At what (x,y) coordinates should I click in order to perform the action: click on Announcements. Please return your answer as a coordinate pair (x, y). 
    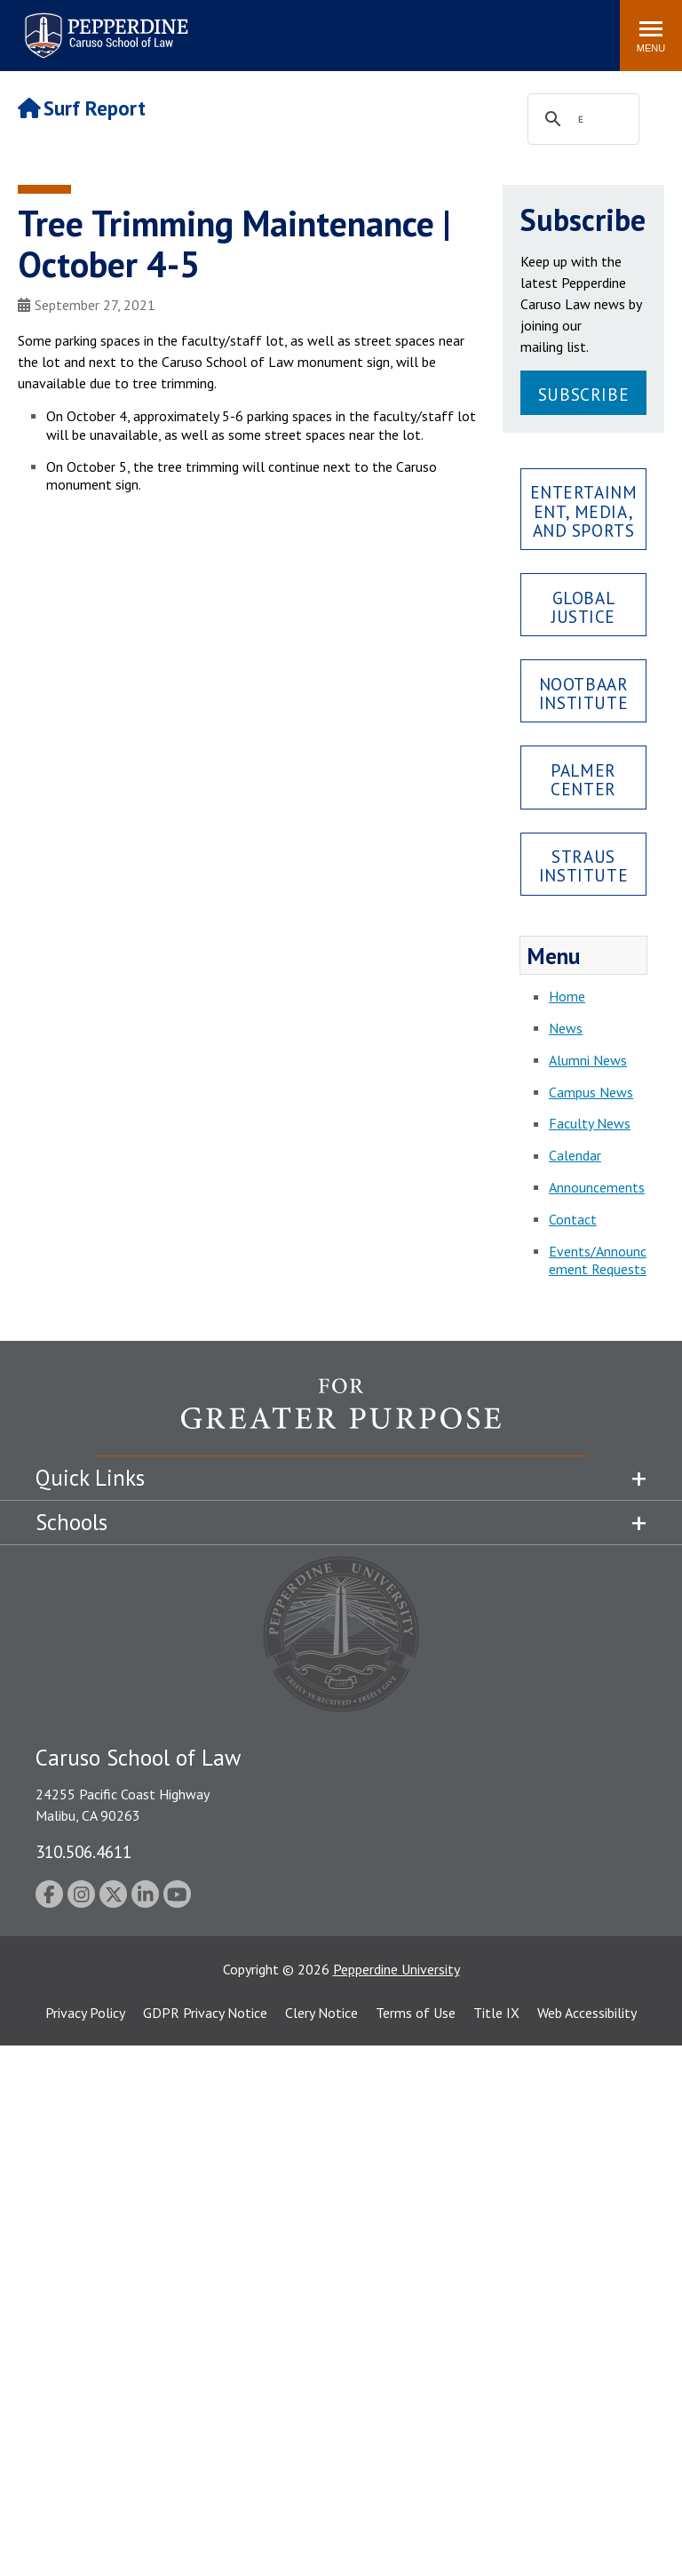
    Looking at the image, I should click on (597, 1187).